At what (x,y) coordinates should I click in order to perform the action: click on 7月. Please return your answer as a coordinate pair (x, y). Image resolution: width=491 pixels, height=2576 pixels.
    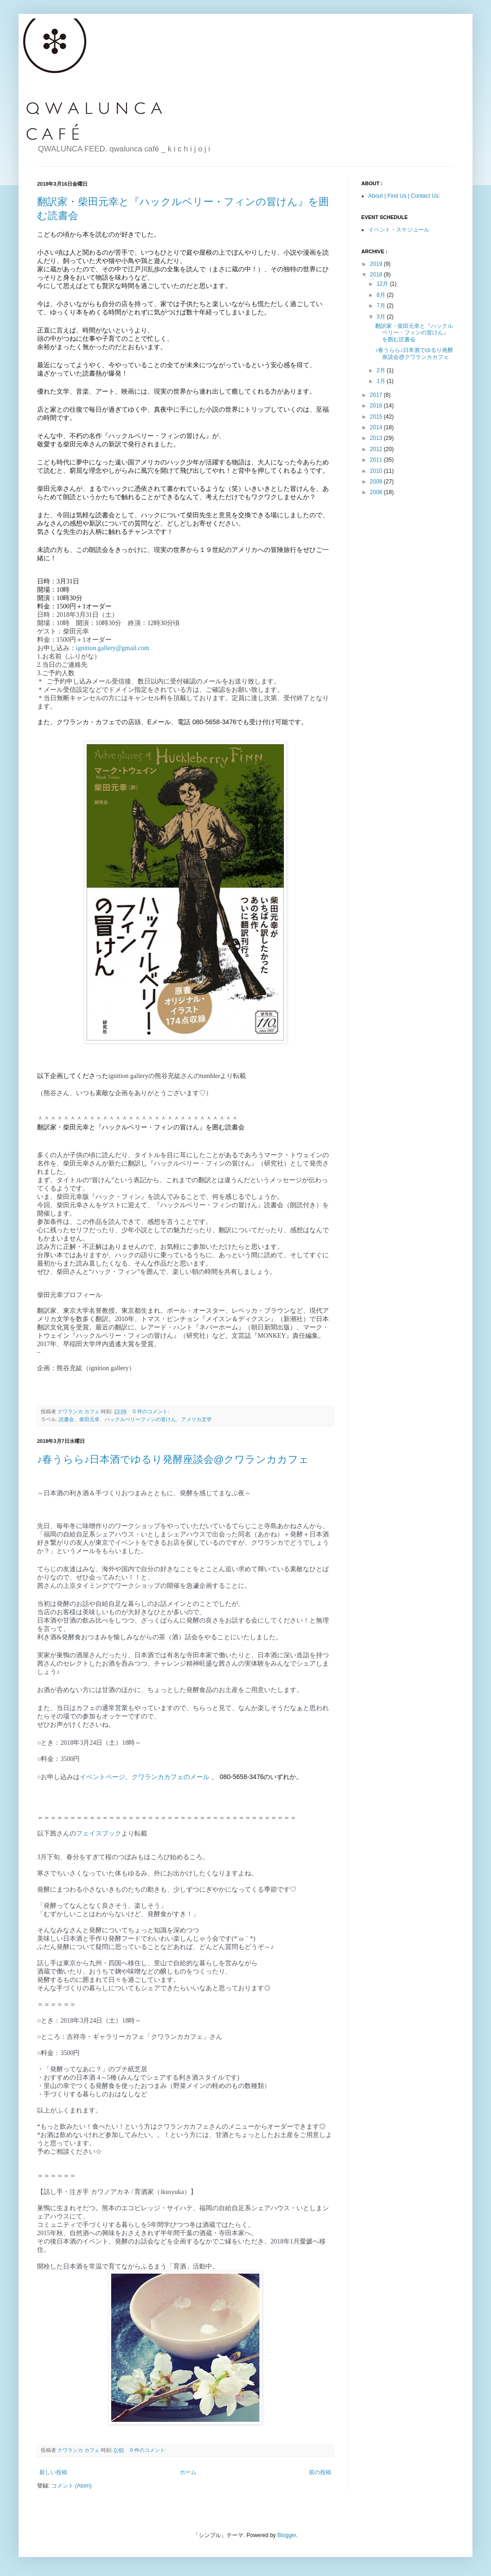
    Looking at the image, I should click on (382, 305).